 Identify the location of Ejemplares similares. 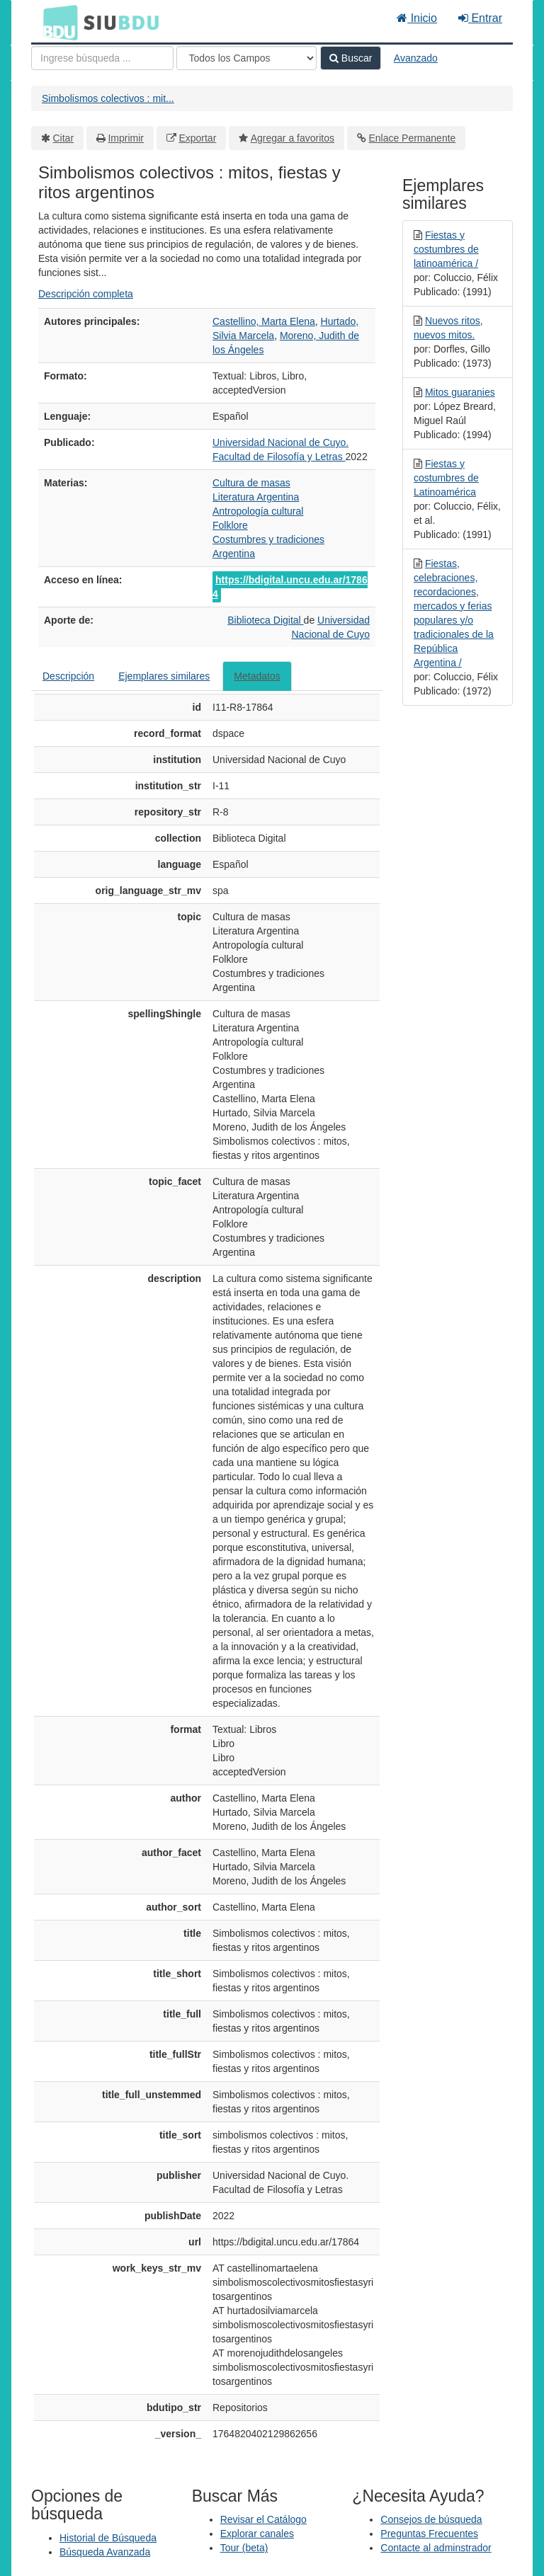
(164, 676).